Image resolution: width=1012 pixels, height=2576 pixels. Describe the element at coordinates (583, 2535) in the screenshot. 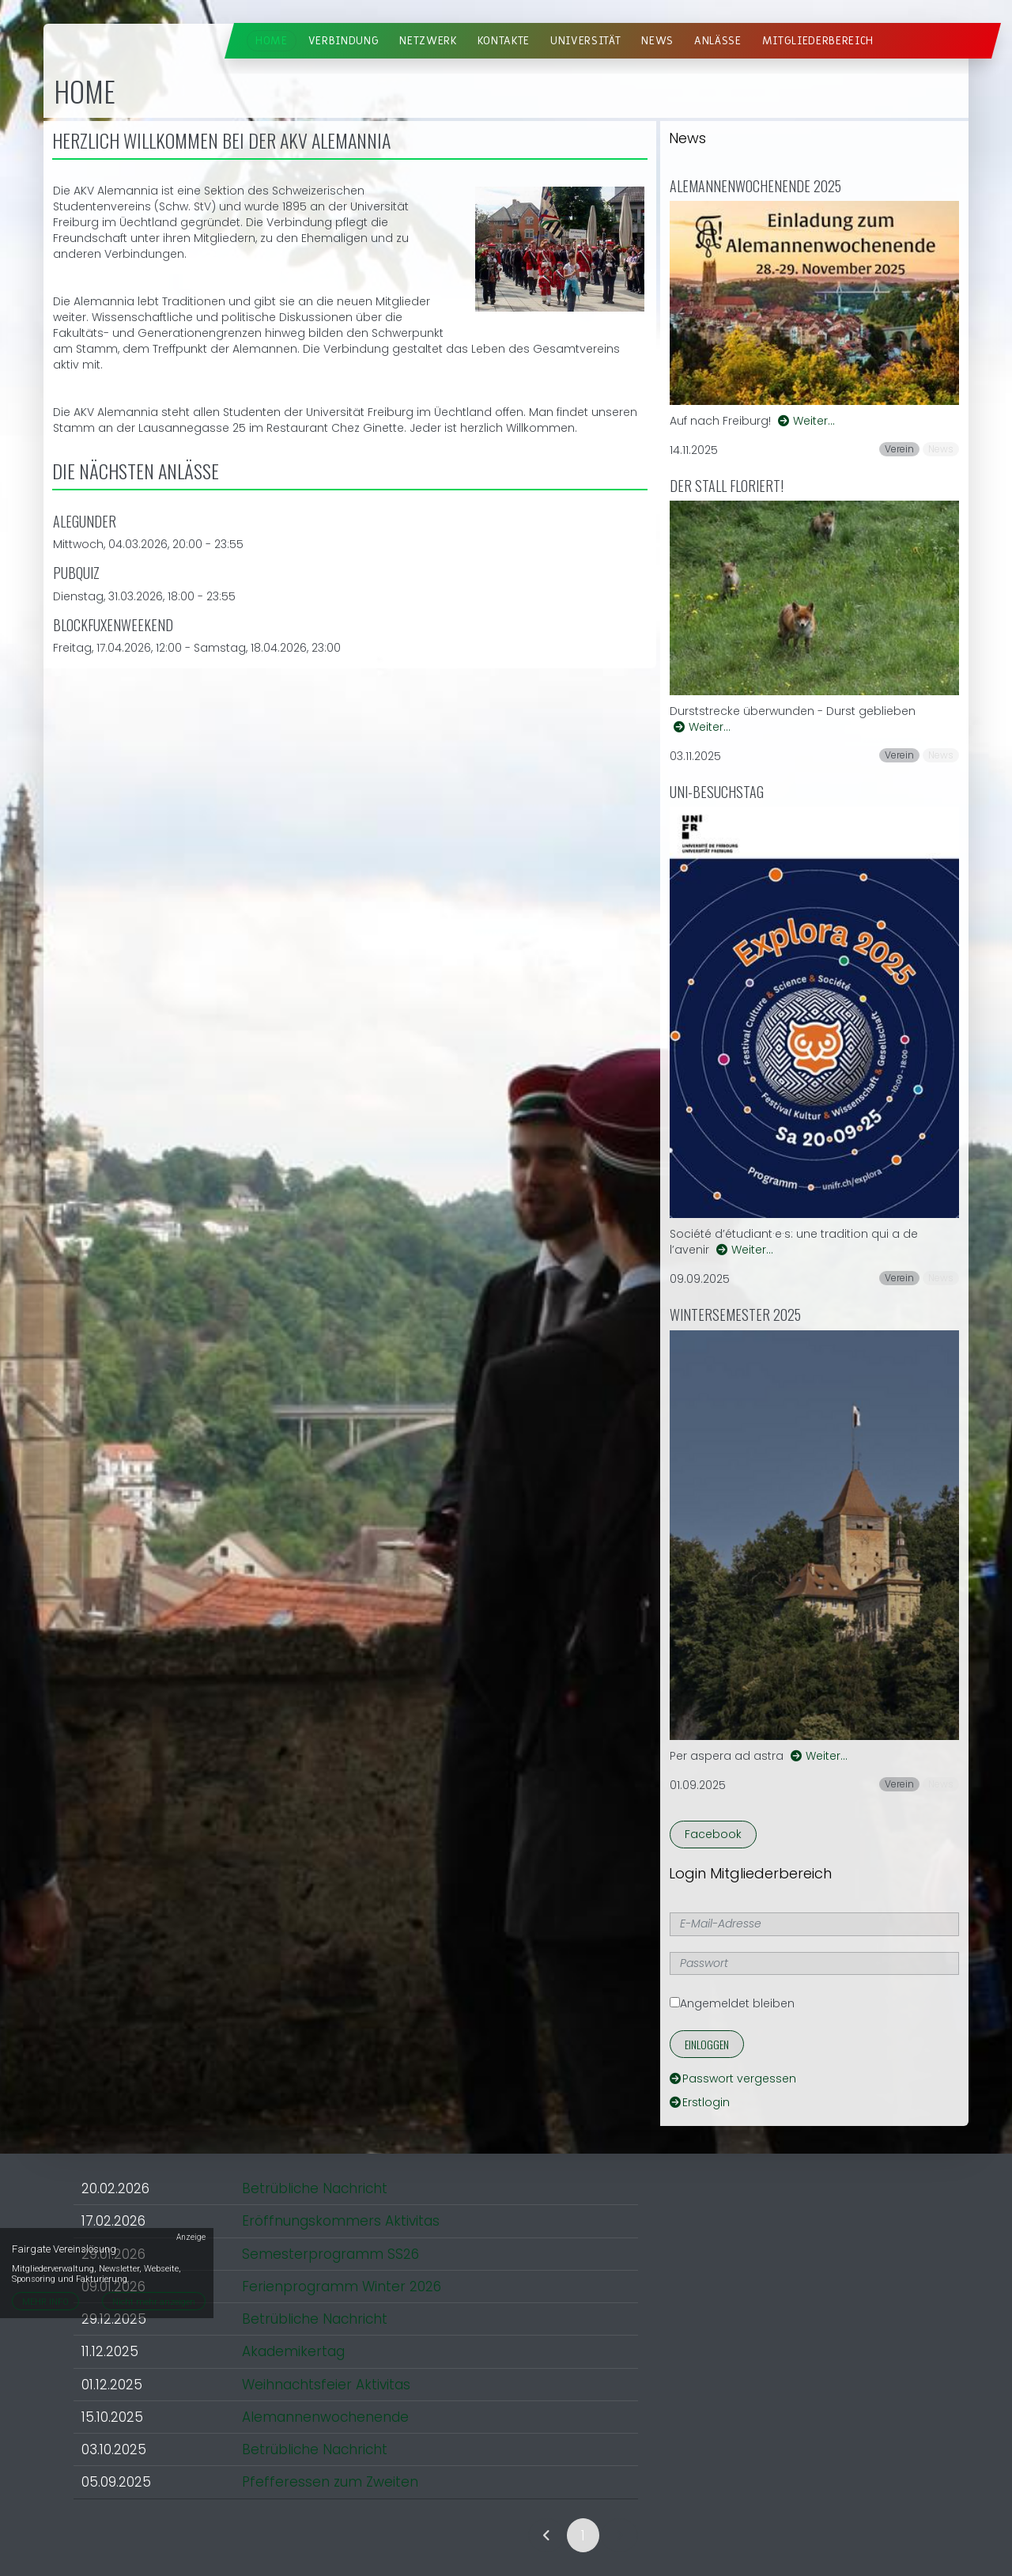

I see `1 [link]` at that location.